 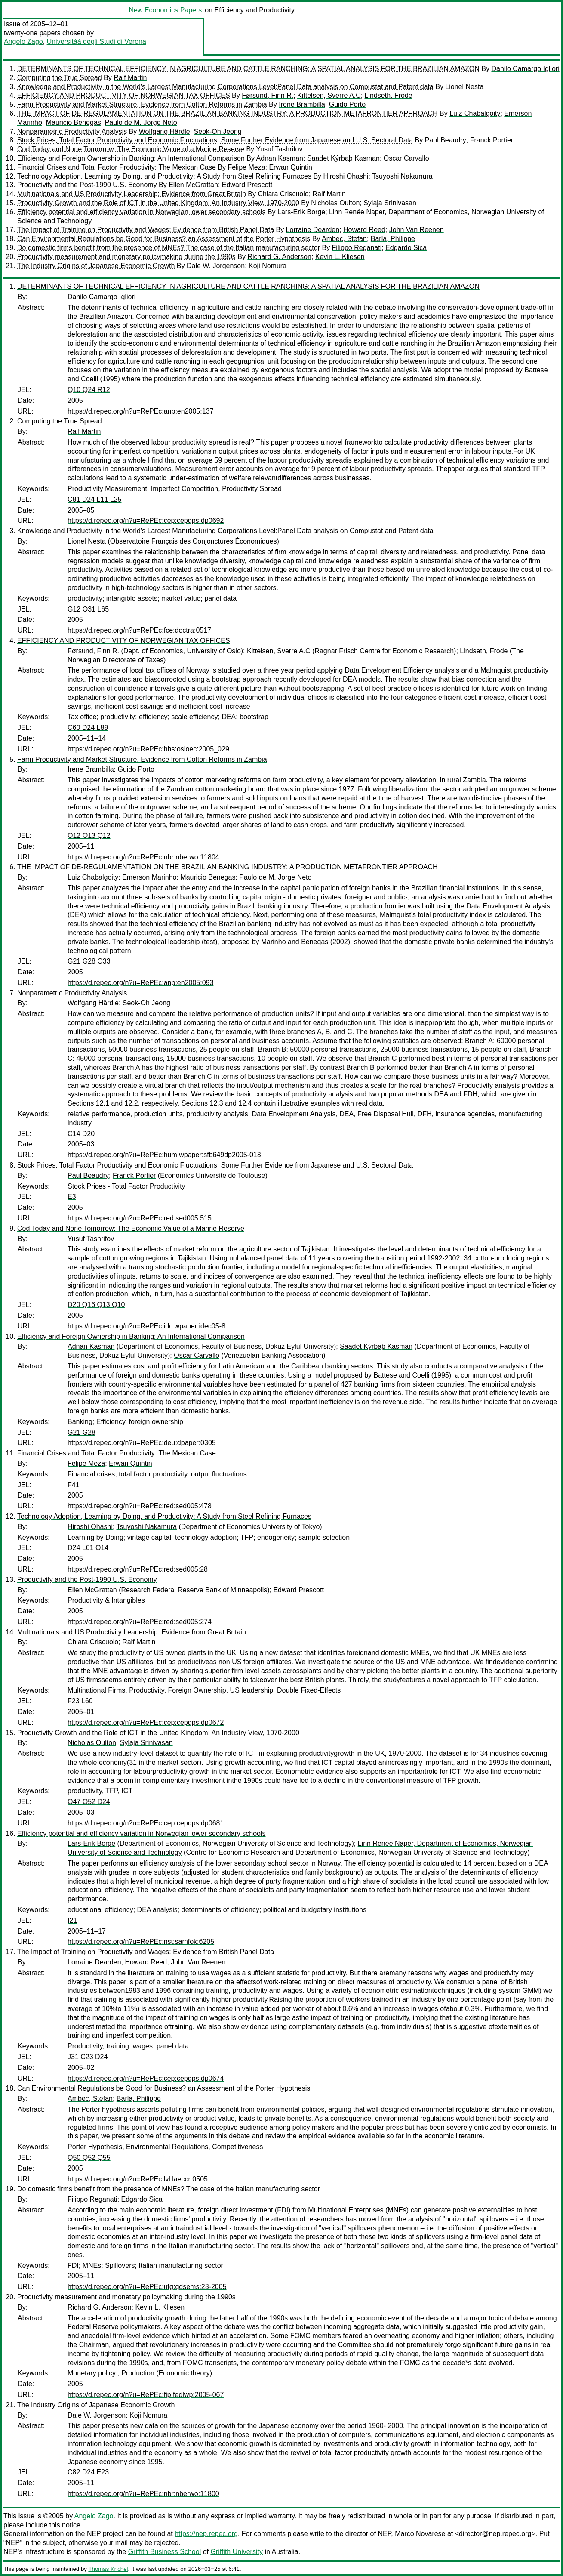 I want to click on E3, so click(x=72, y=1196).